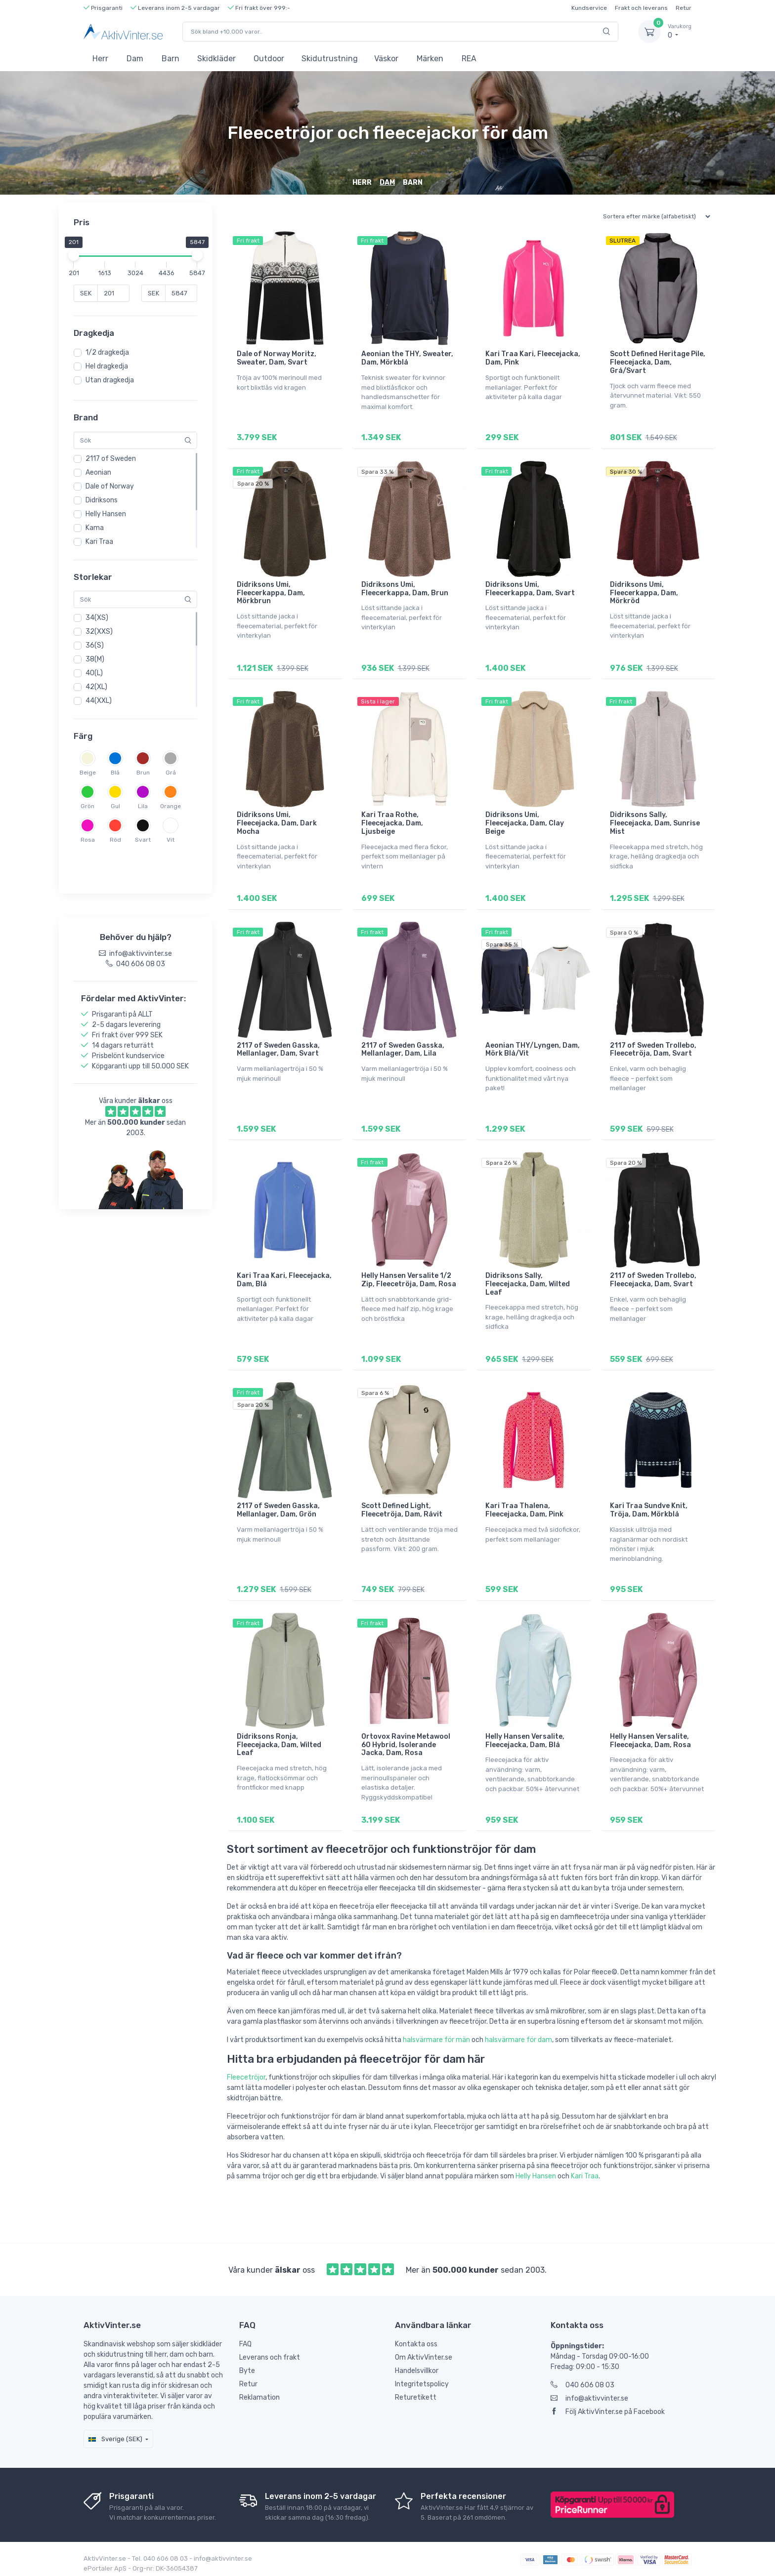 Image resolution: width=775 pixels, height=2576 pixels. I want to click on Grön, so click(87, 806).